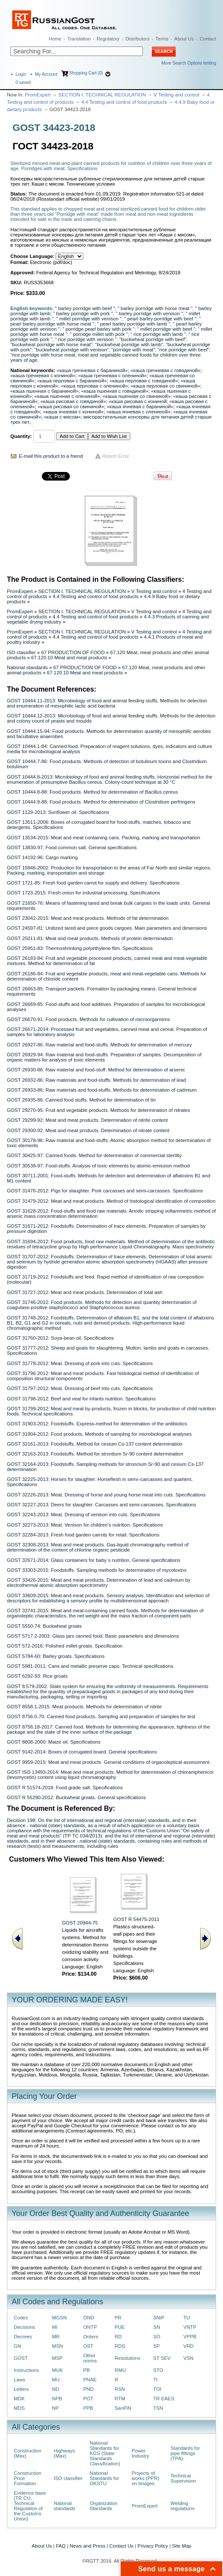 The width and height of the screenshot is (223, 2576). I want to click on MU, so click(56, 2379).